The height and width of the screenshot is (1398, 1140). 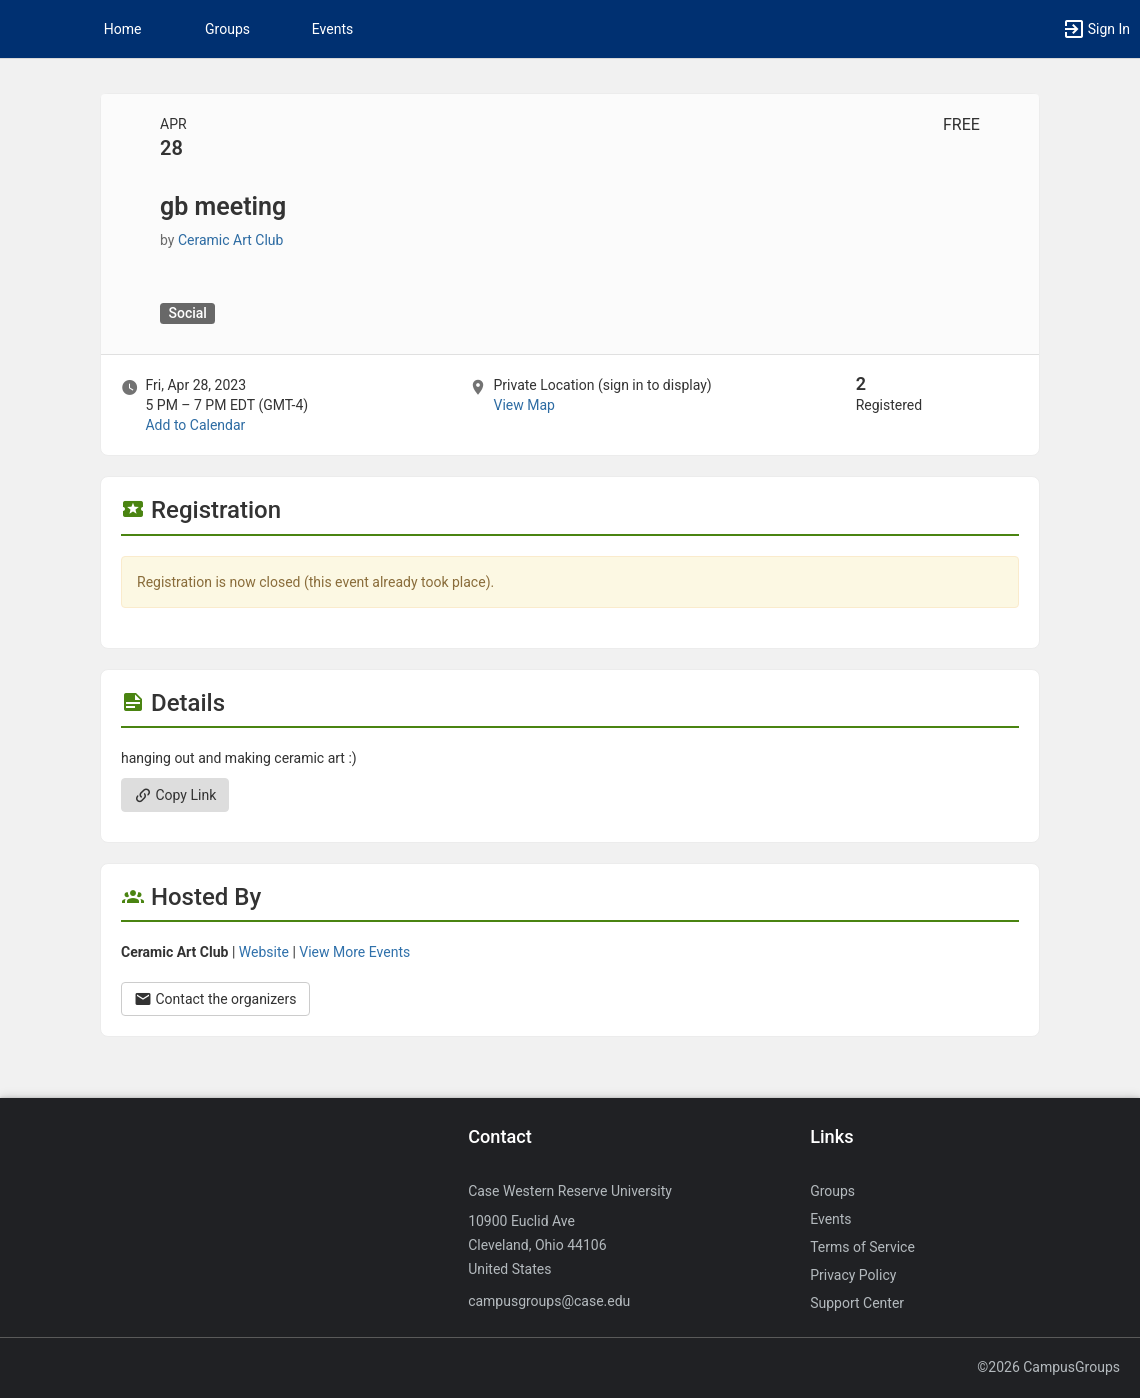 I want to click on Events, so click(x=332, y=29).